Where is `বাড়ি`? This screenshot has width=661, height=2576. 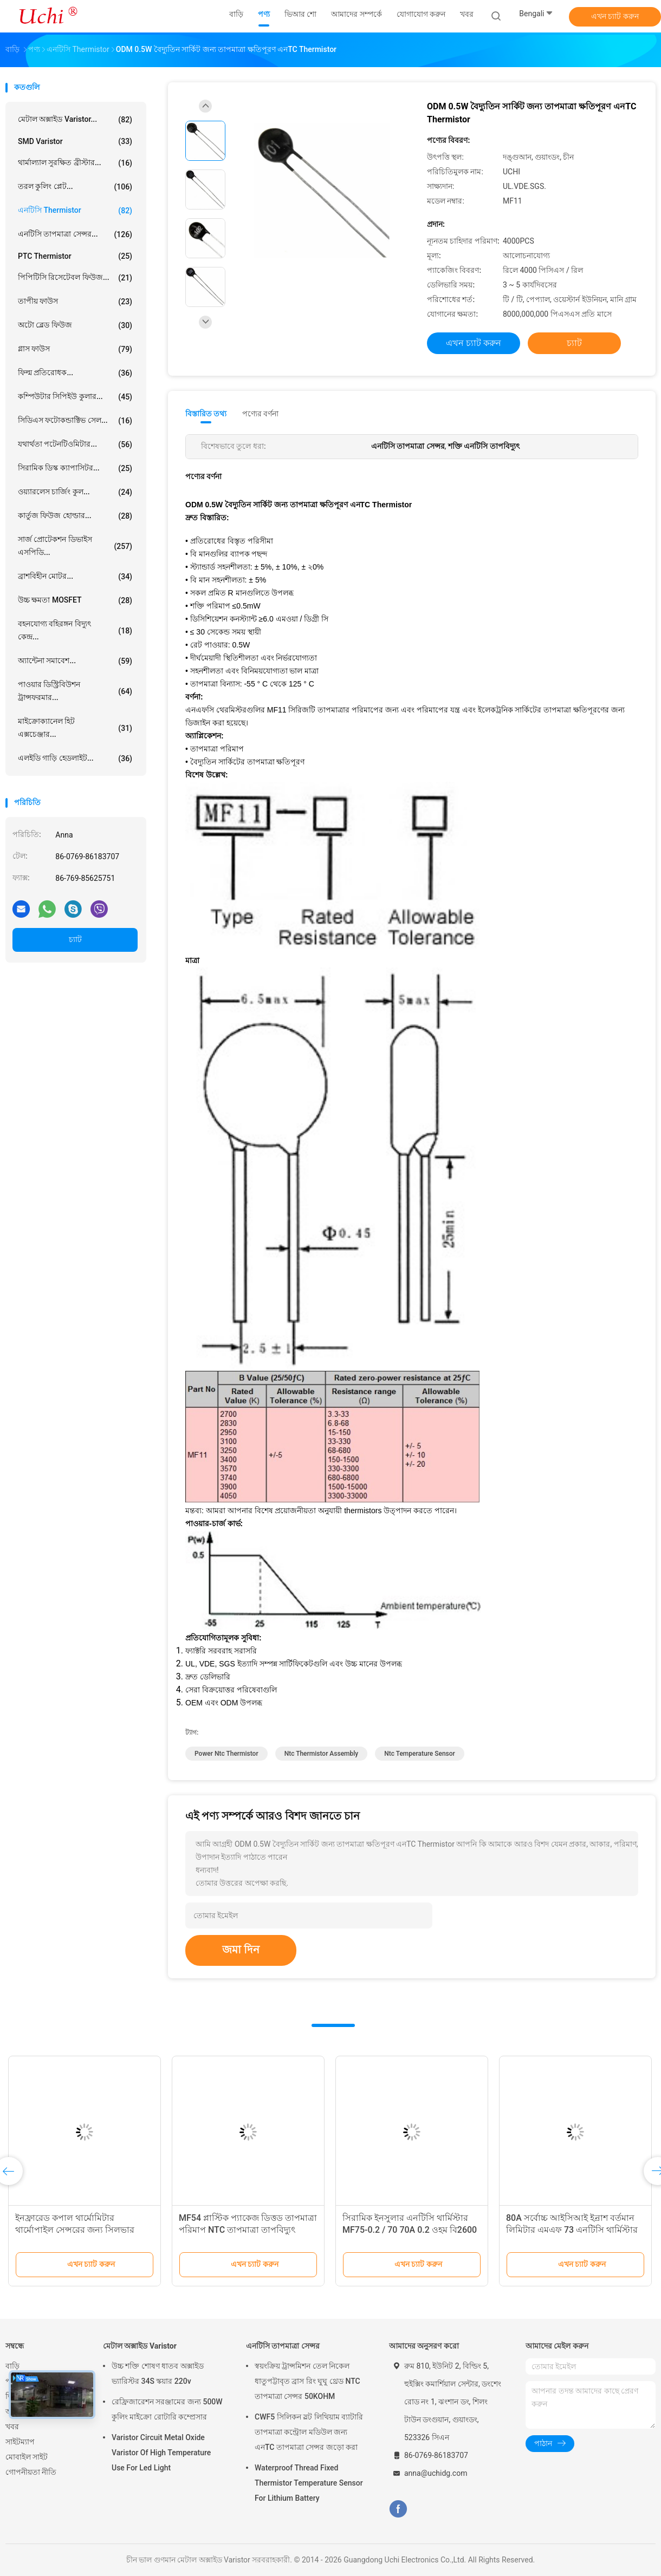 বাড়ি is located at coordinates (12, 2366).